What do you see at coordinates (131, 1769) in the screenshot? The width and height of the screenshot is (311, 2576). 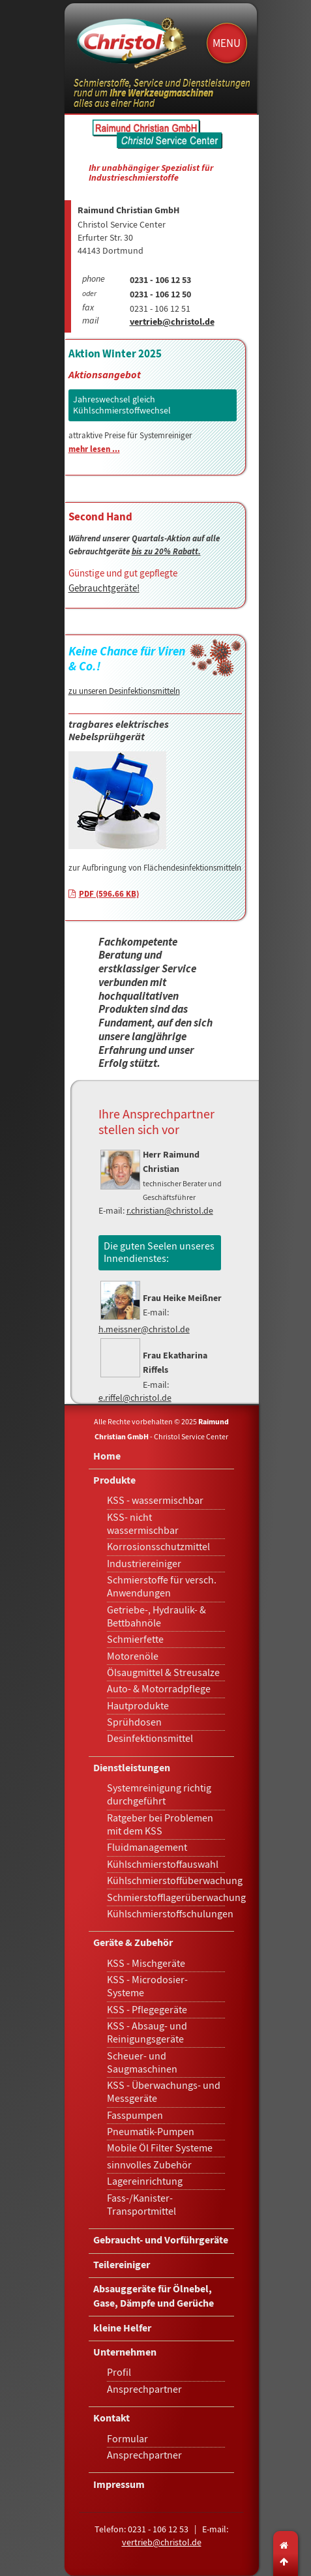 I see `Dienstleistungen` at bounding box center [131, 1769].